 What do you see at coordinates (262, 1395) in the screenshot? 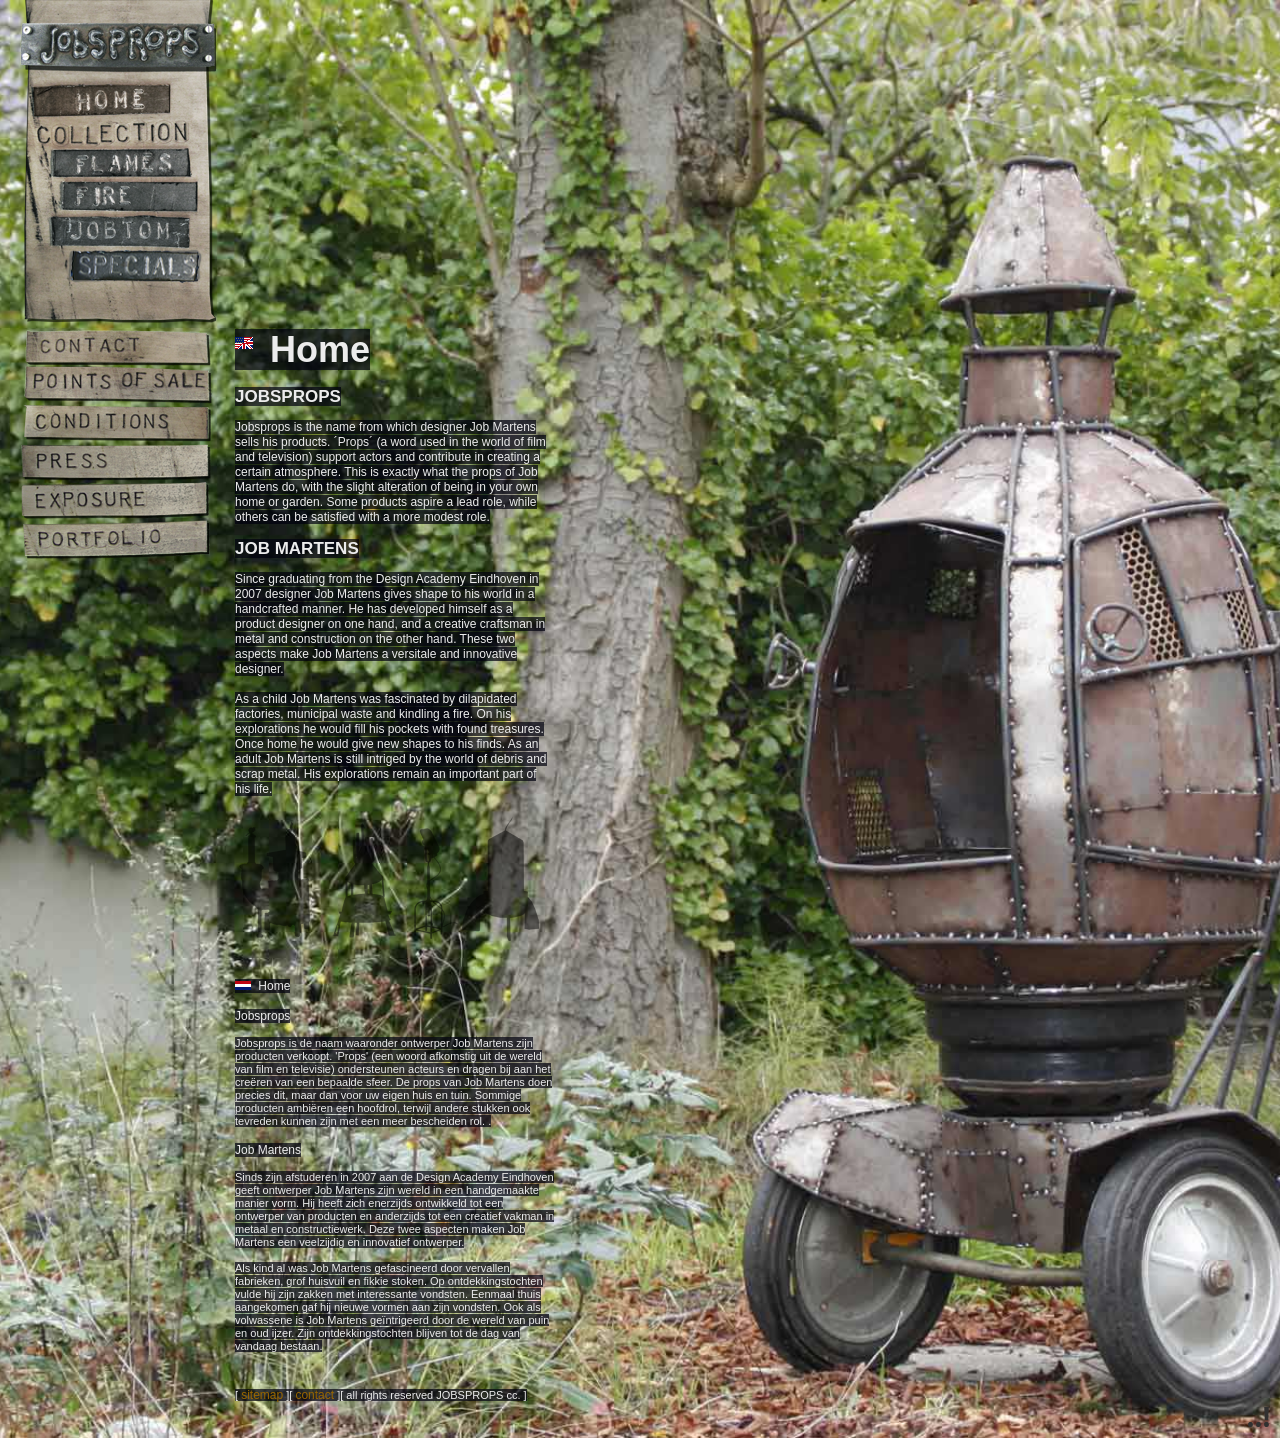
I see `sitemap` at bounding box center [262, 1395].